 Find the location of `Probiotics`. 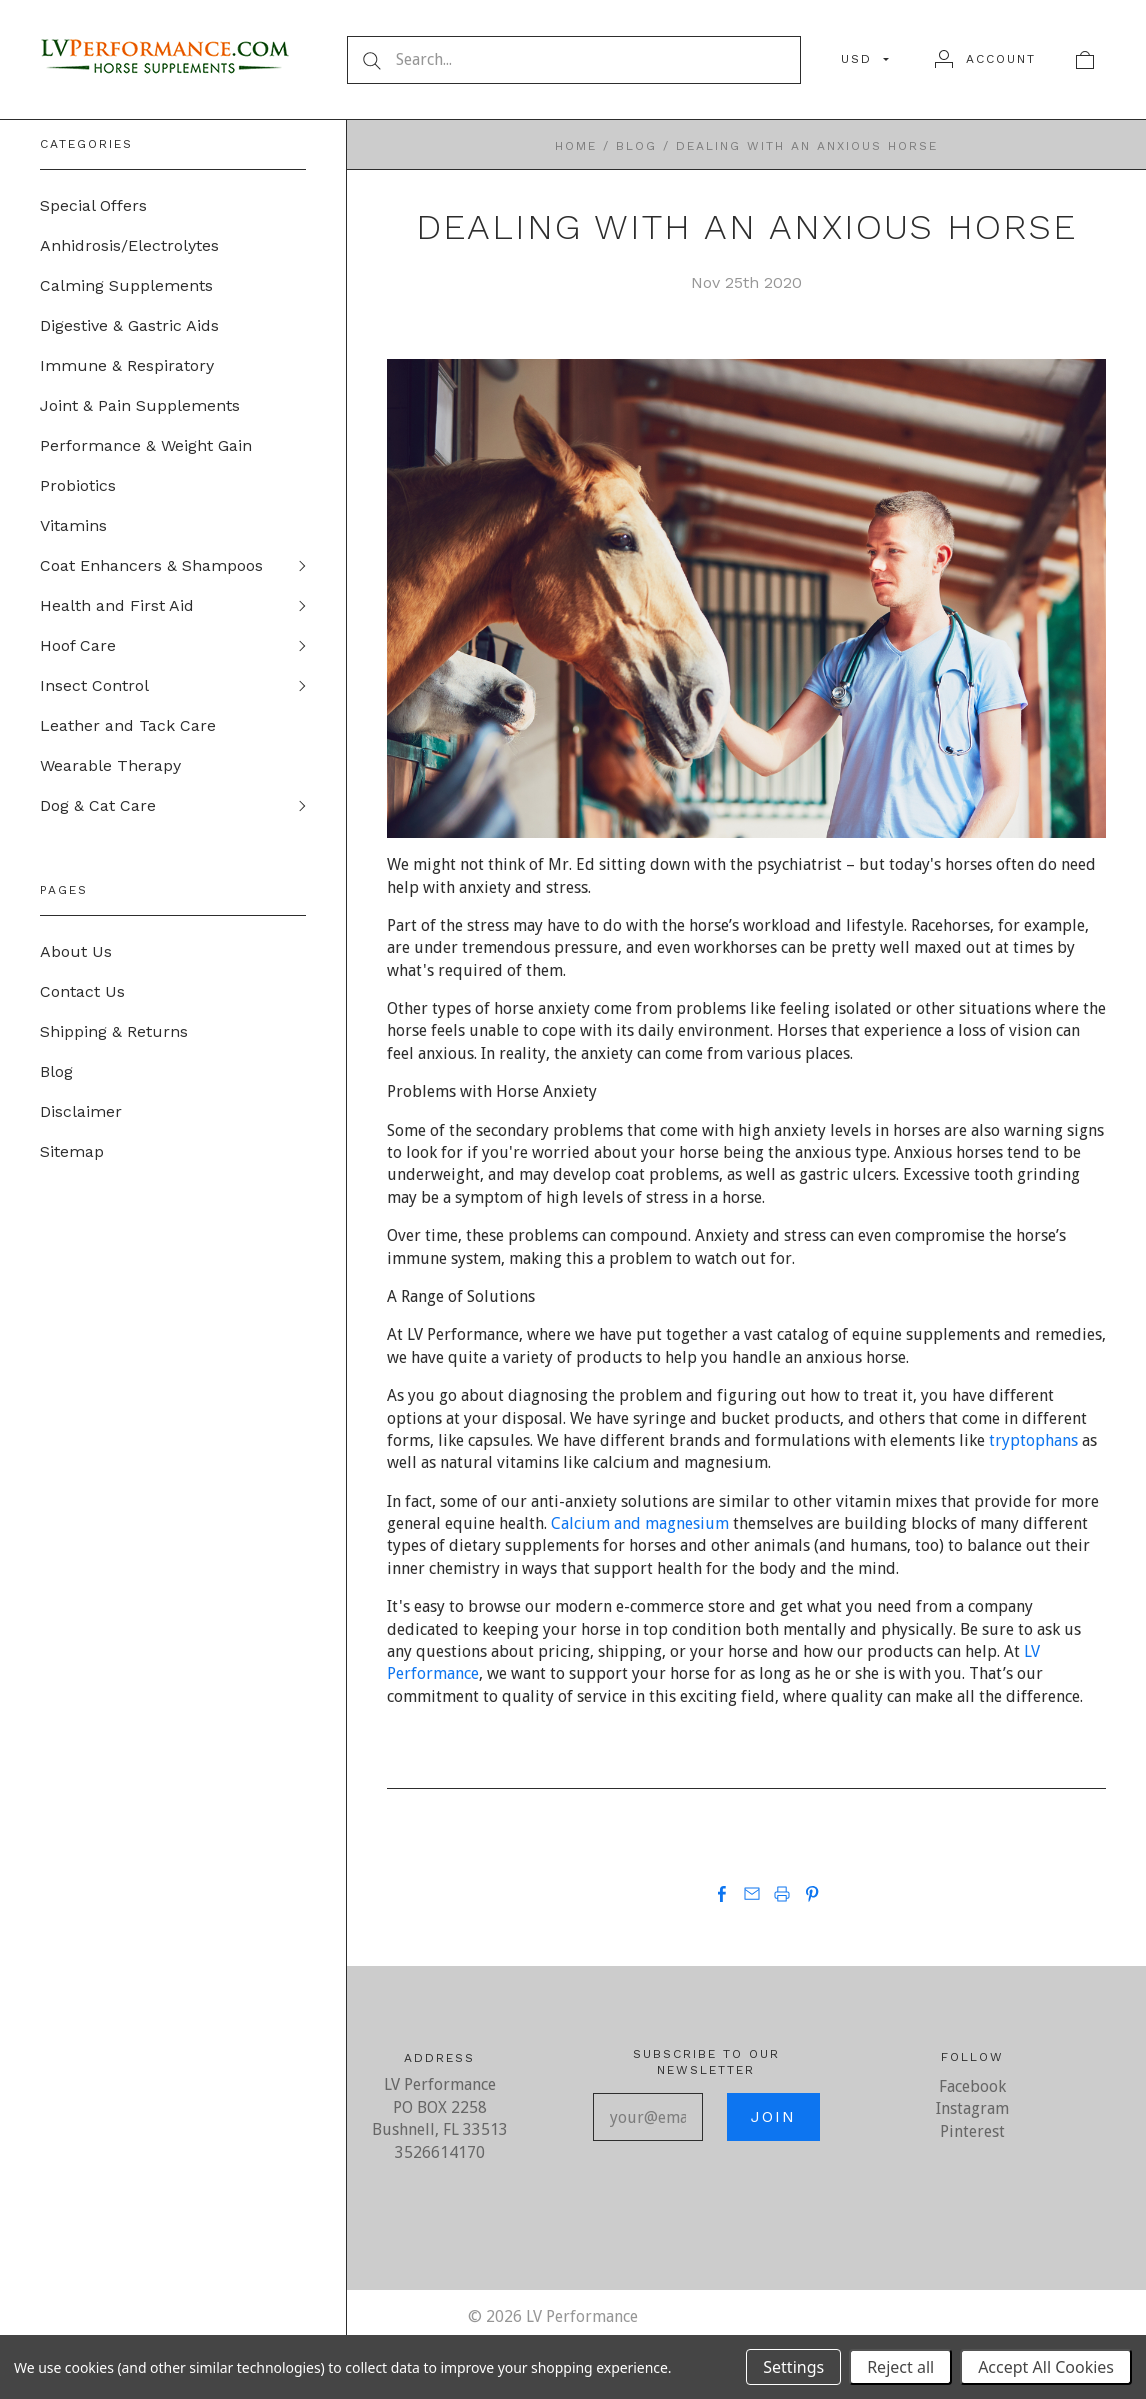

Probiotics is located at coordinates (78, 485).